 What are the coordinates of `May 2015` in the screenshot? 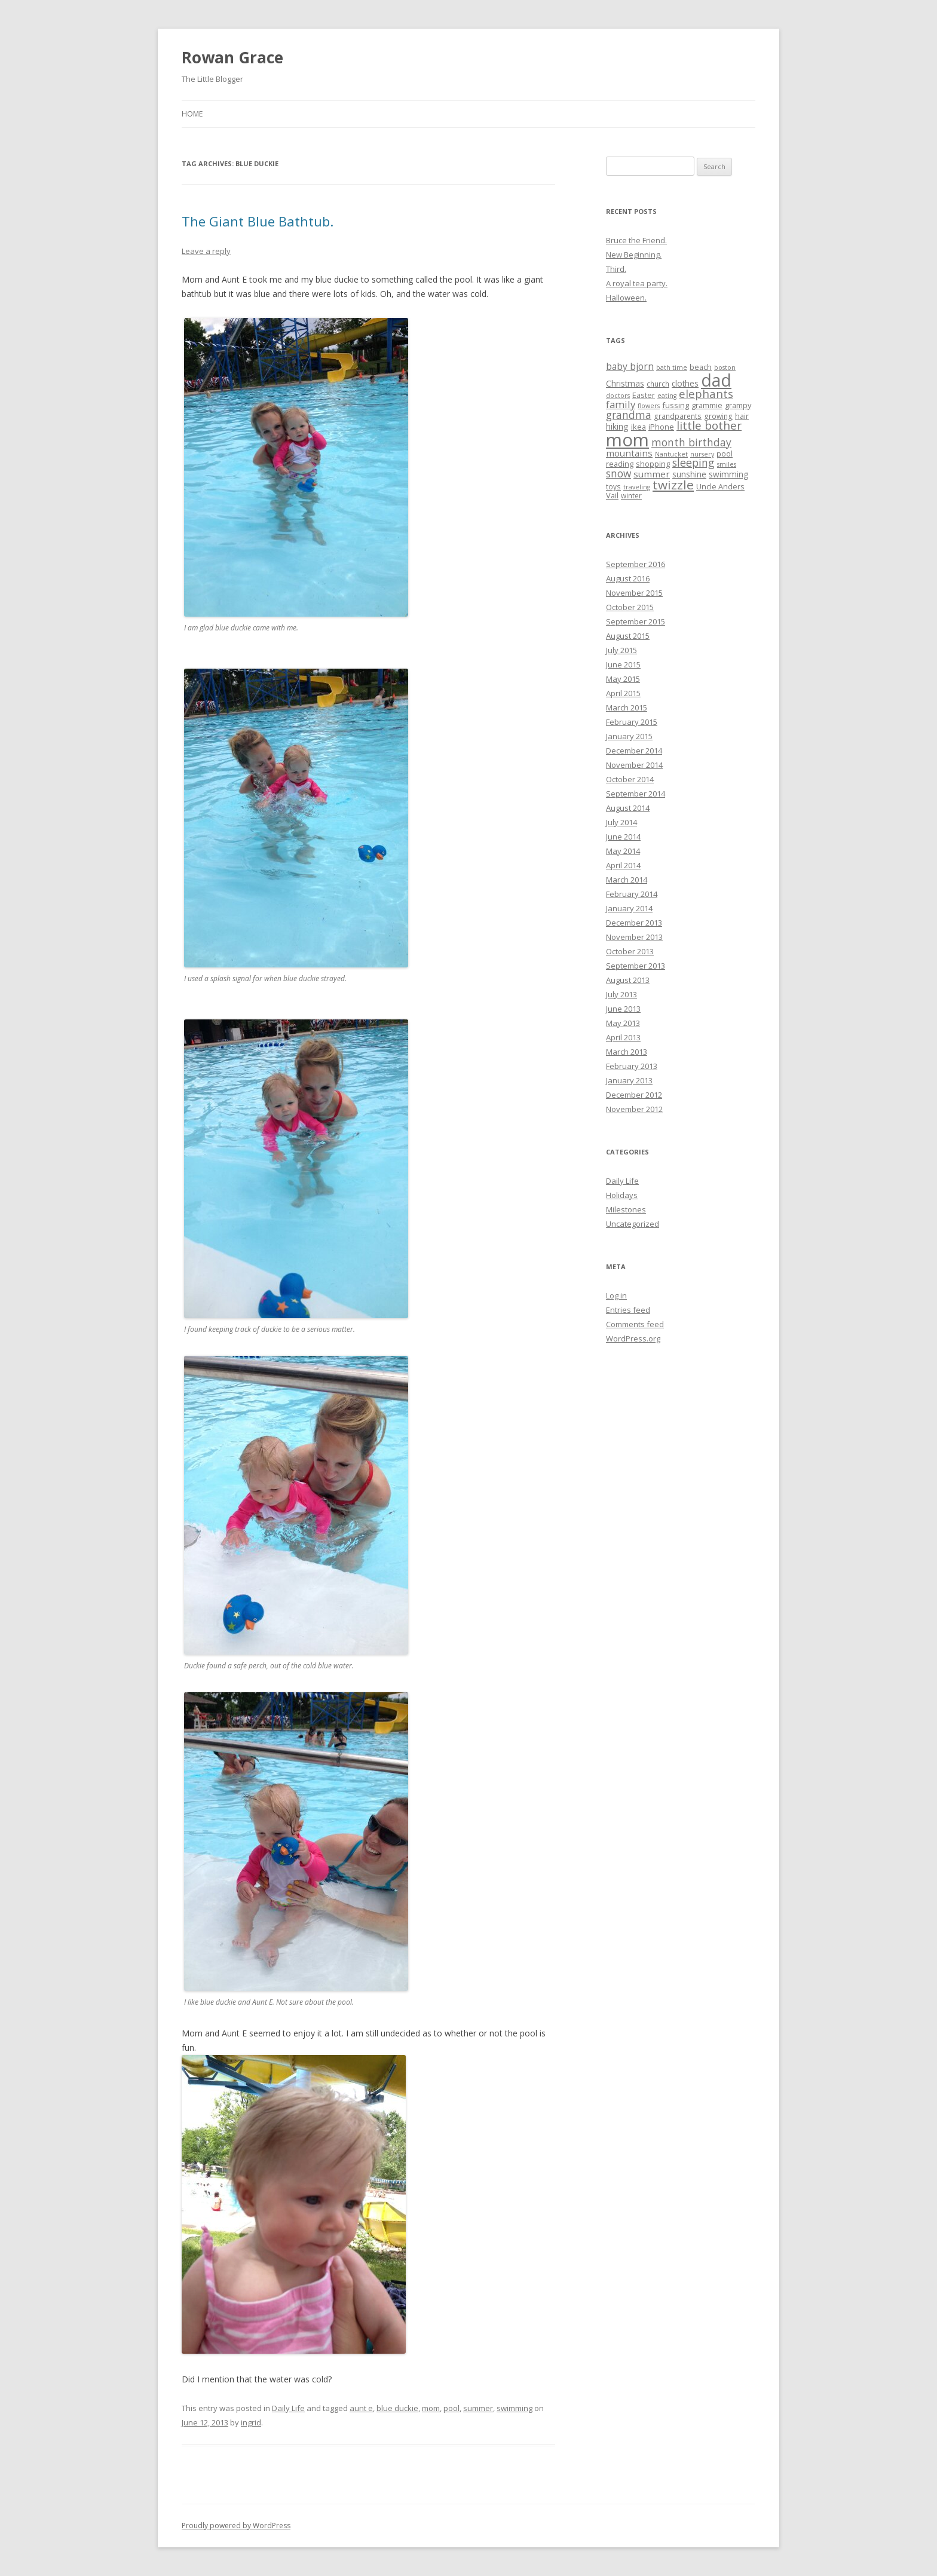 It's located at (623, 678).